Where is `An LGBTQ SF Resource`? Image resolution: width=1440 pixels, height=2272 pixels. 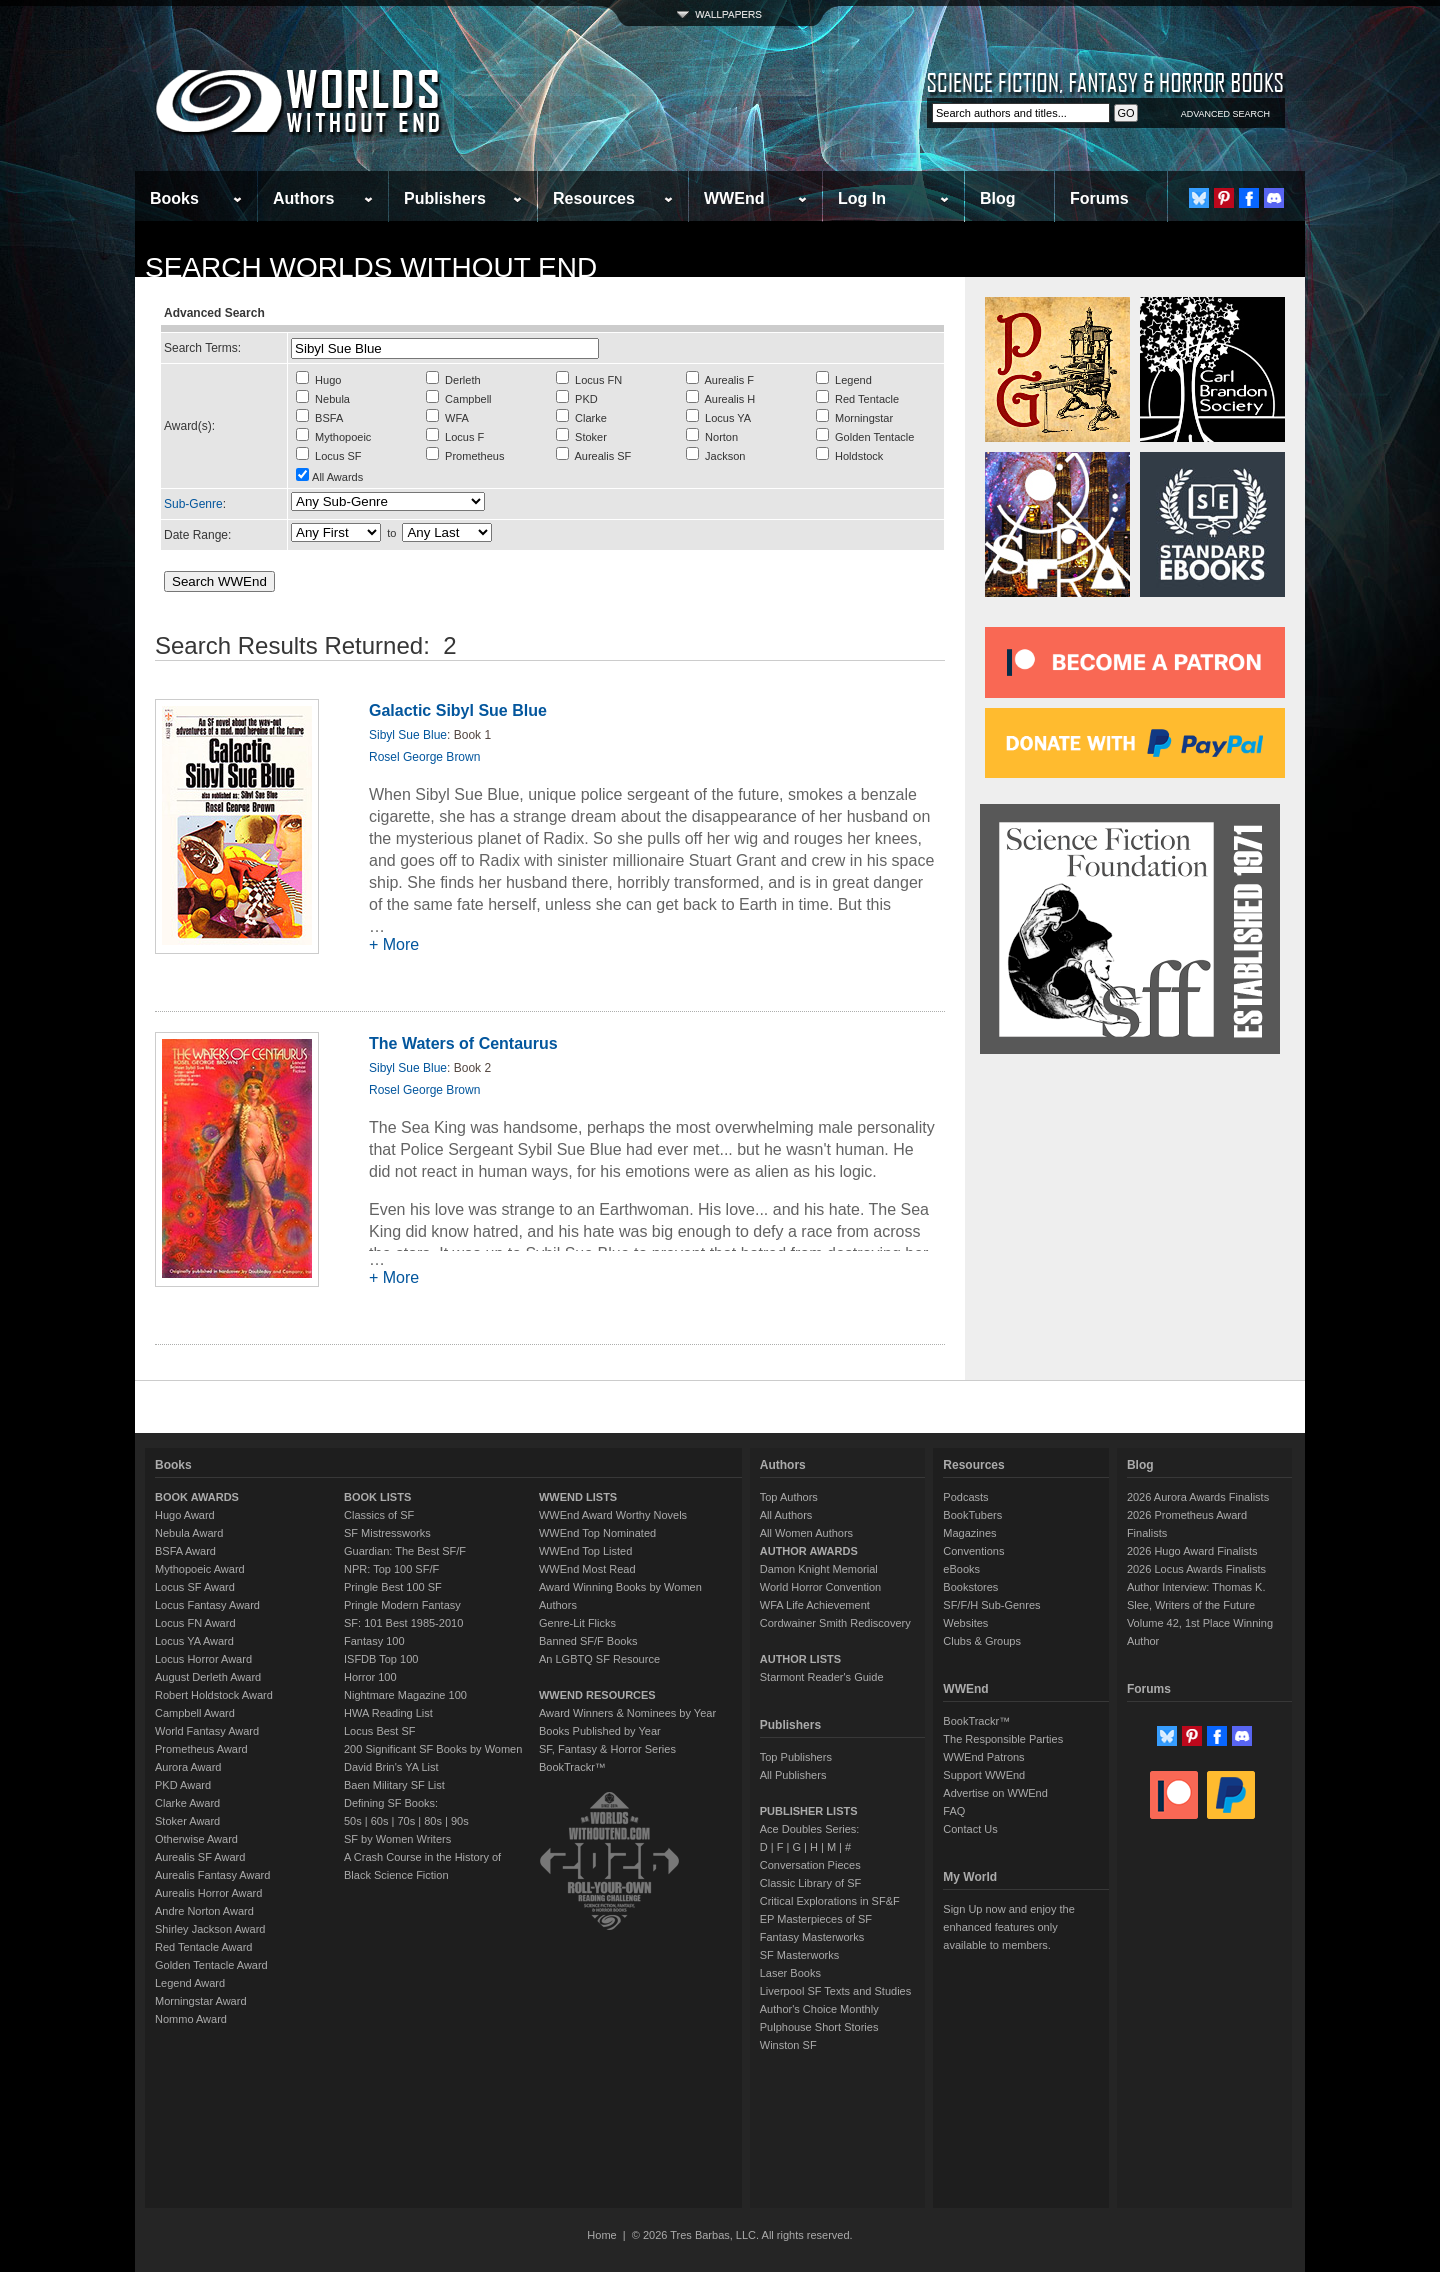
An LGBTQ SF Resource is located at coordinates (599, 1659).